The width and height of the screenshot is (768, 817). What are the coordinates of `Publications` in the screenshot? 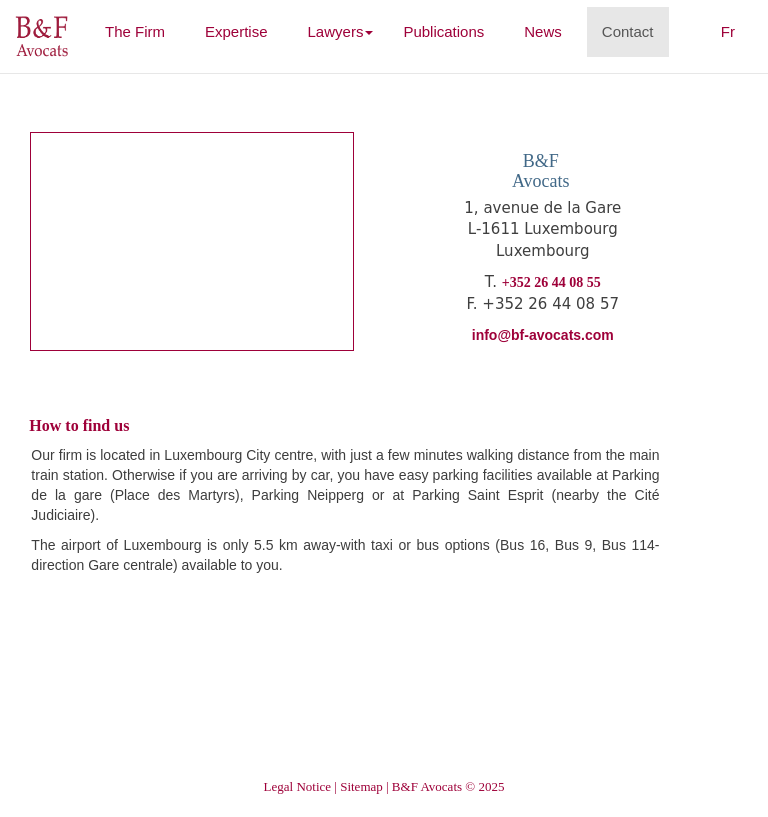 It's located at (443, 31).